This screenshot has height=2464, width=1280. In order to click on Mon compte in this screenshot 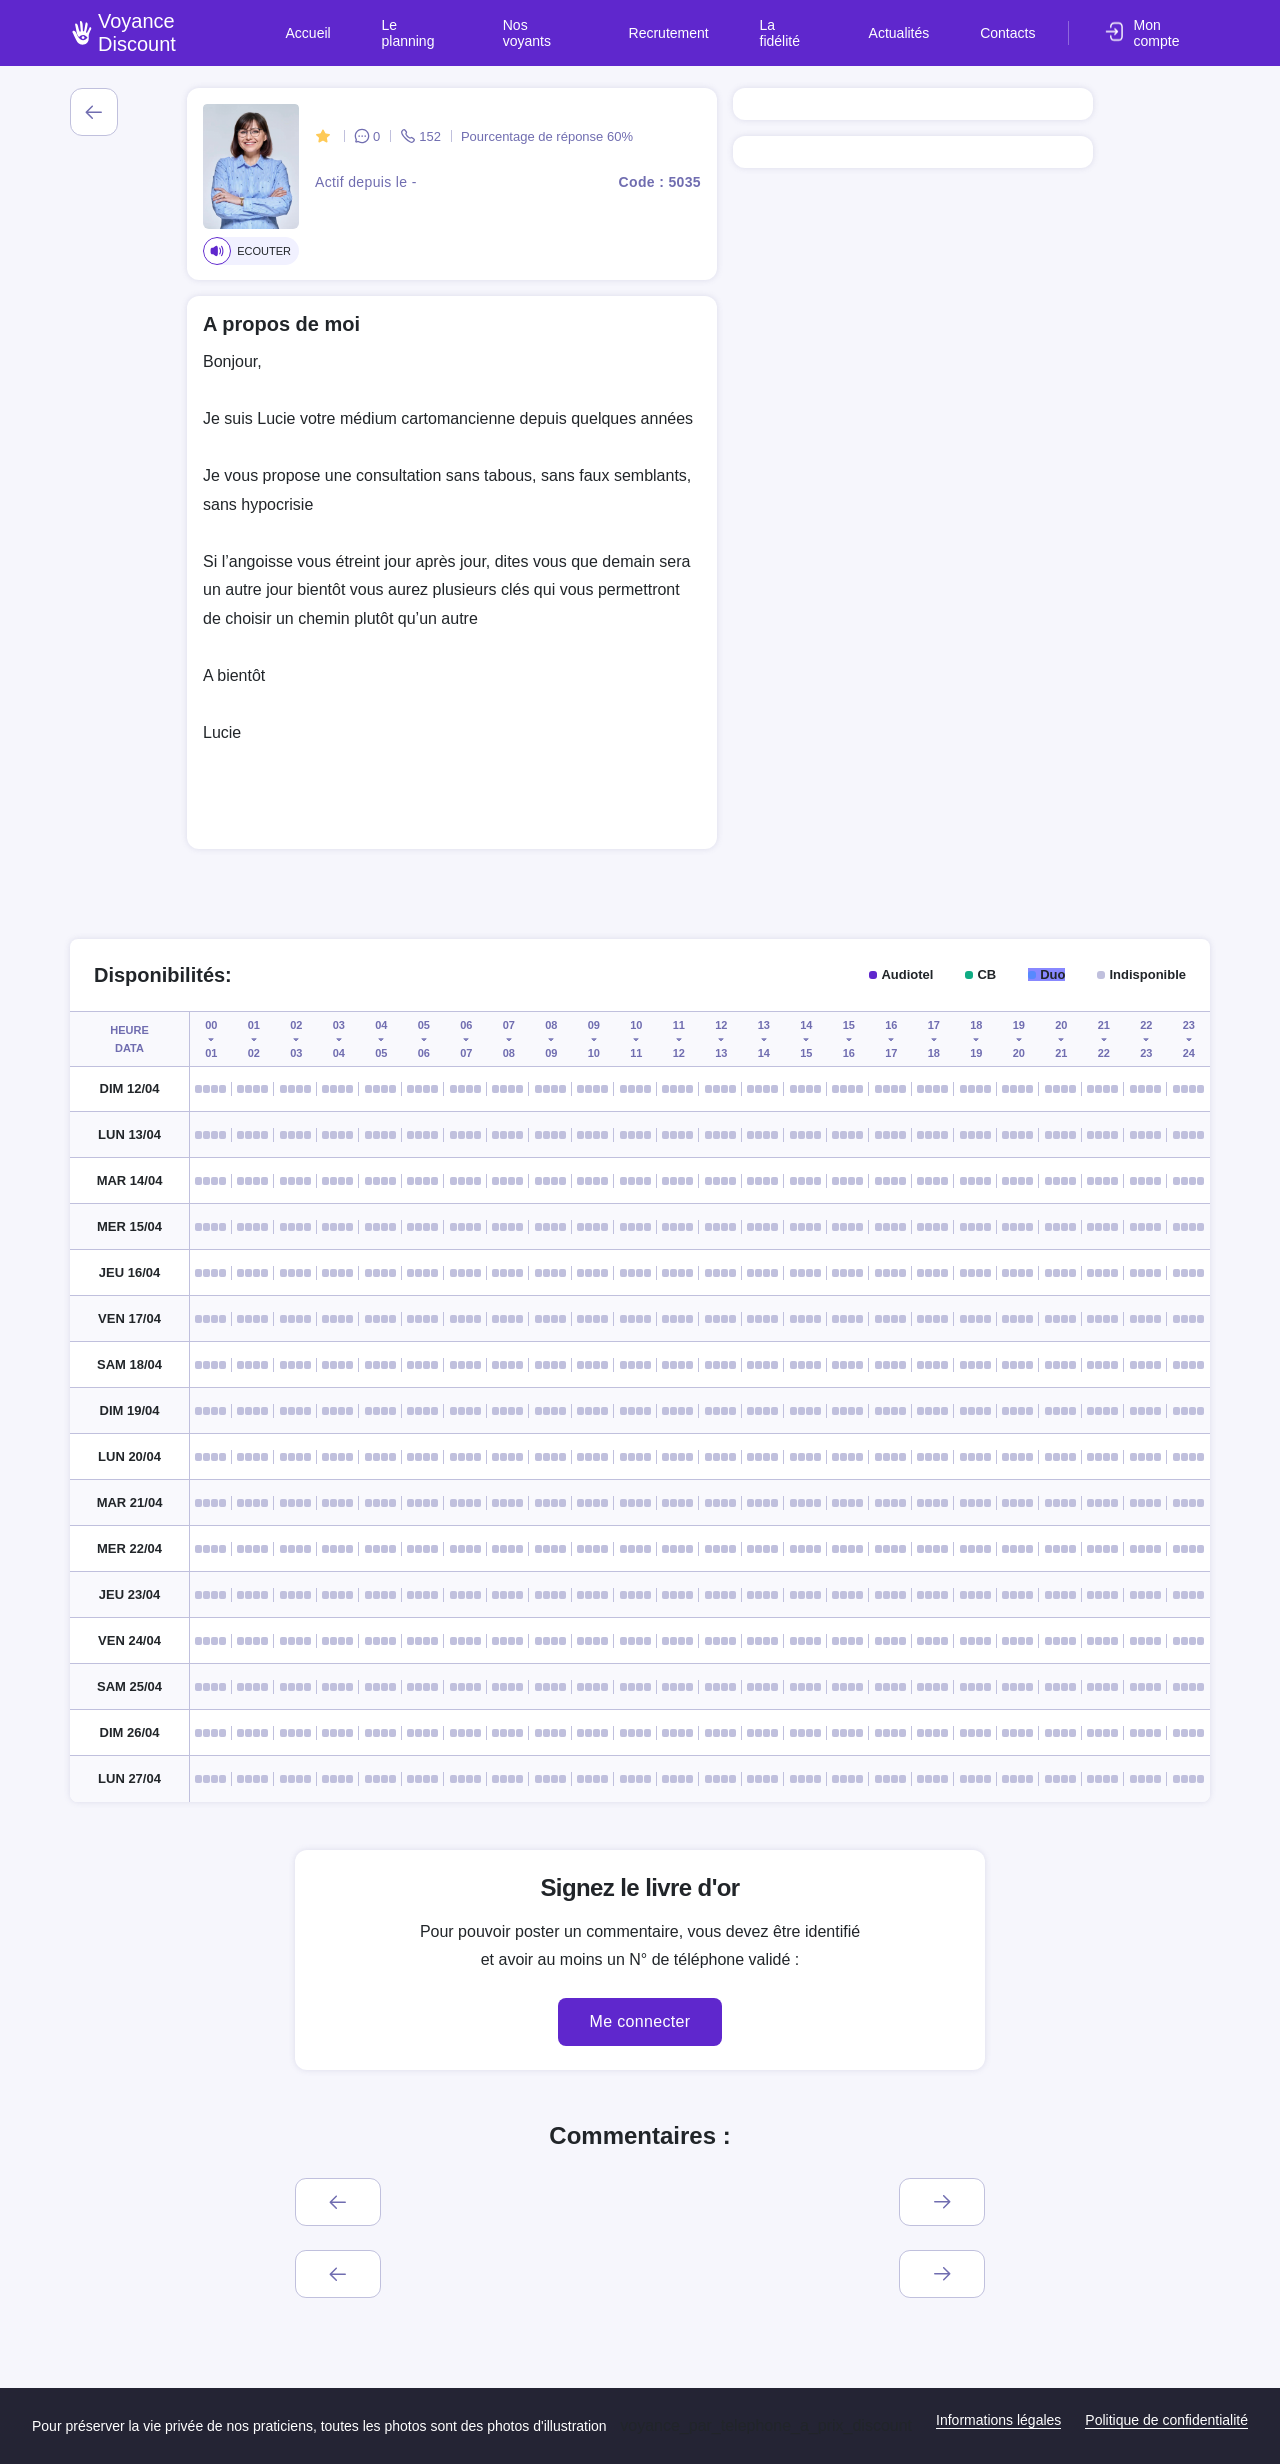, I will do `click(1171, 24)`.